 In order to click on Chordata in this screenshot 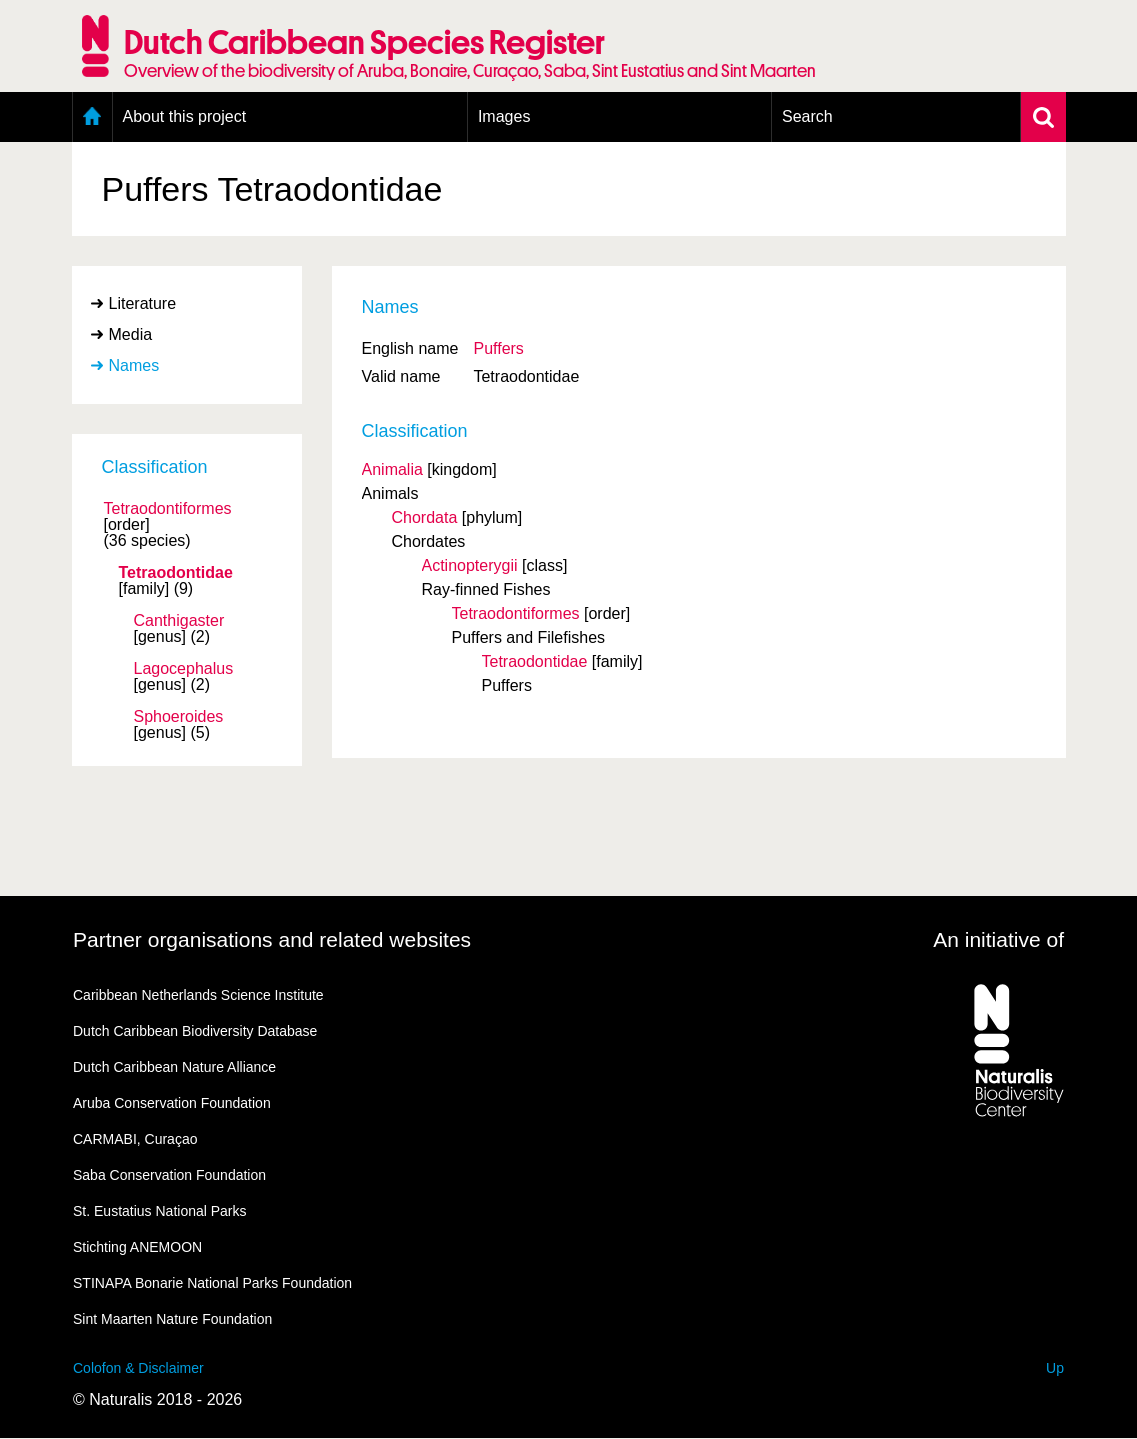, I will do `click(425, 517)`.